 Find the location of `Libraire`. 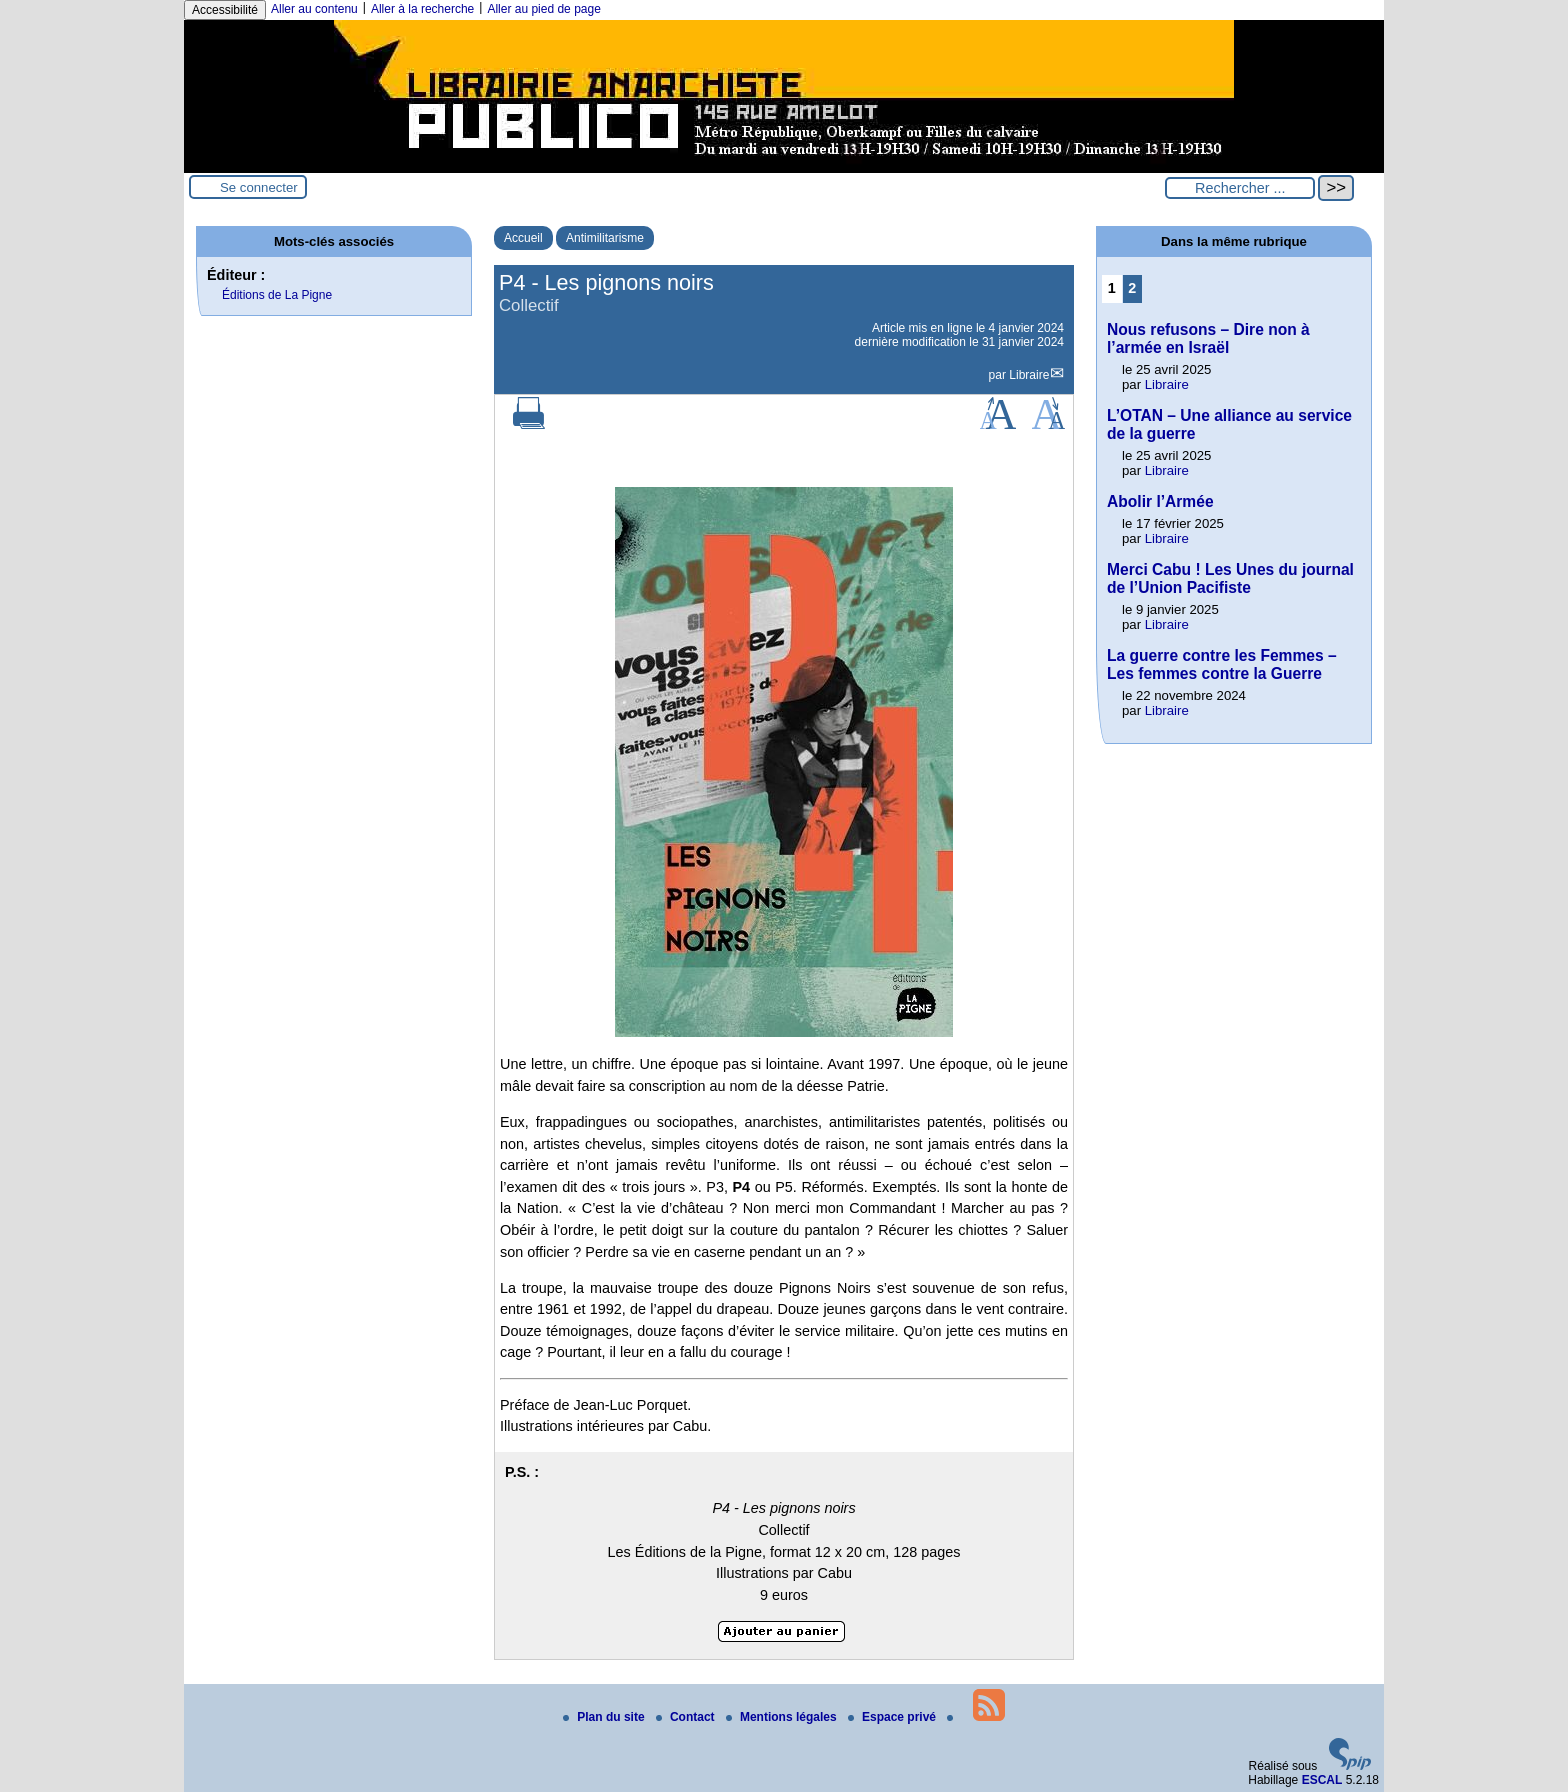

Libraire is located at coordinates (1029, 375).